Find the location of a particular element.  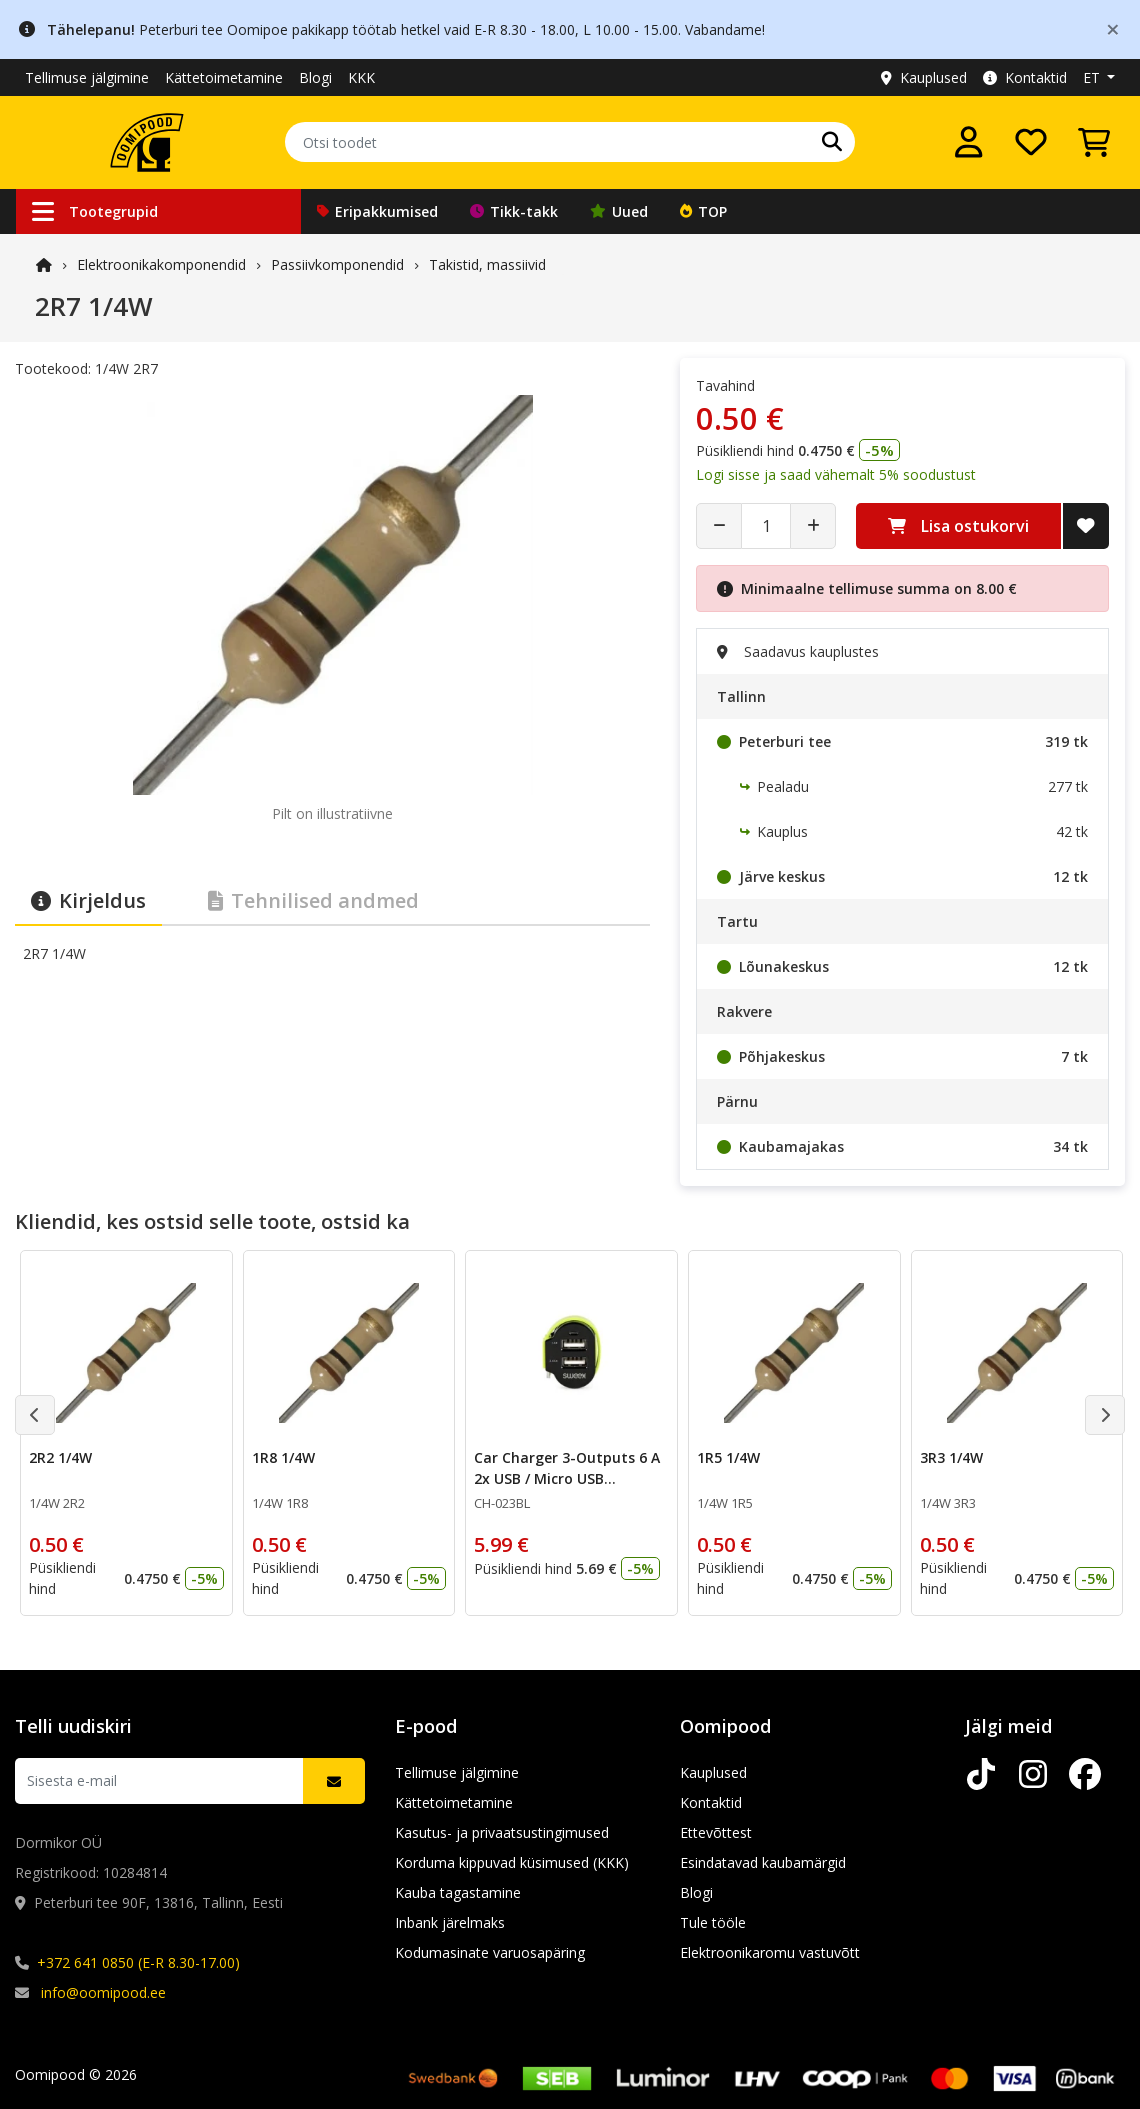

Kättetoimetamine is located at coordinates (224, 77).